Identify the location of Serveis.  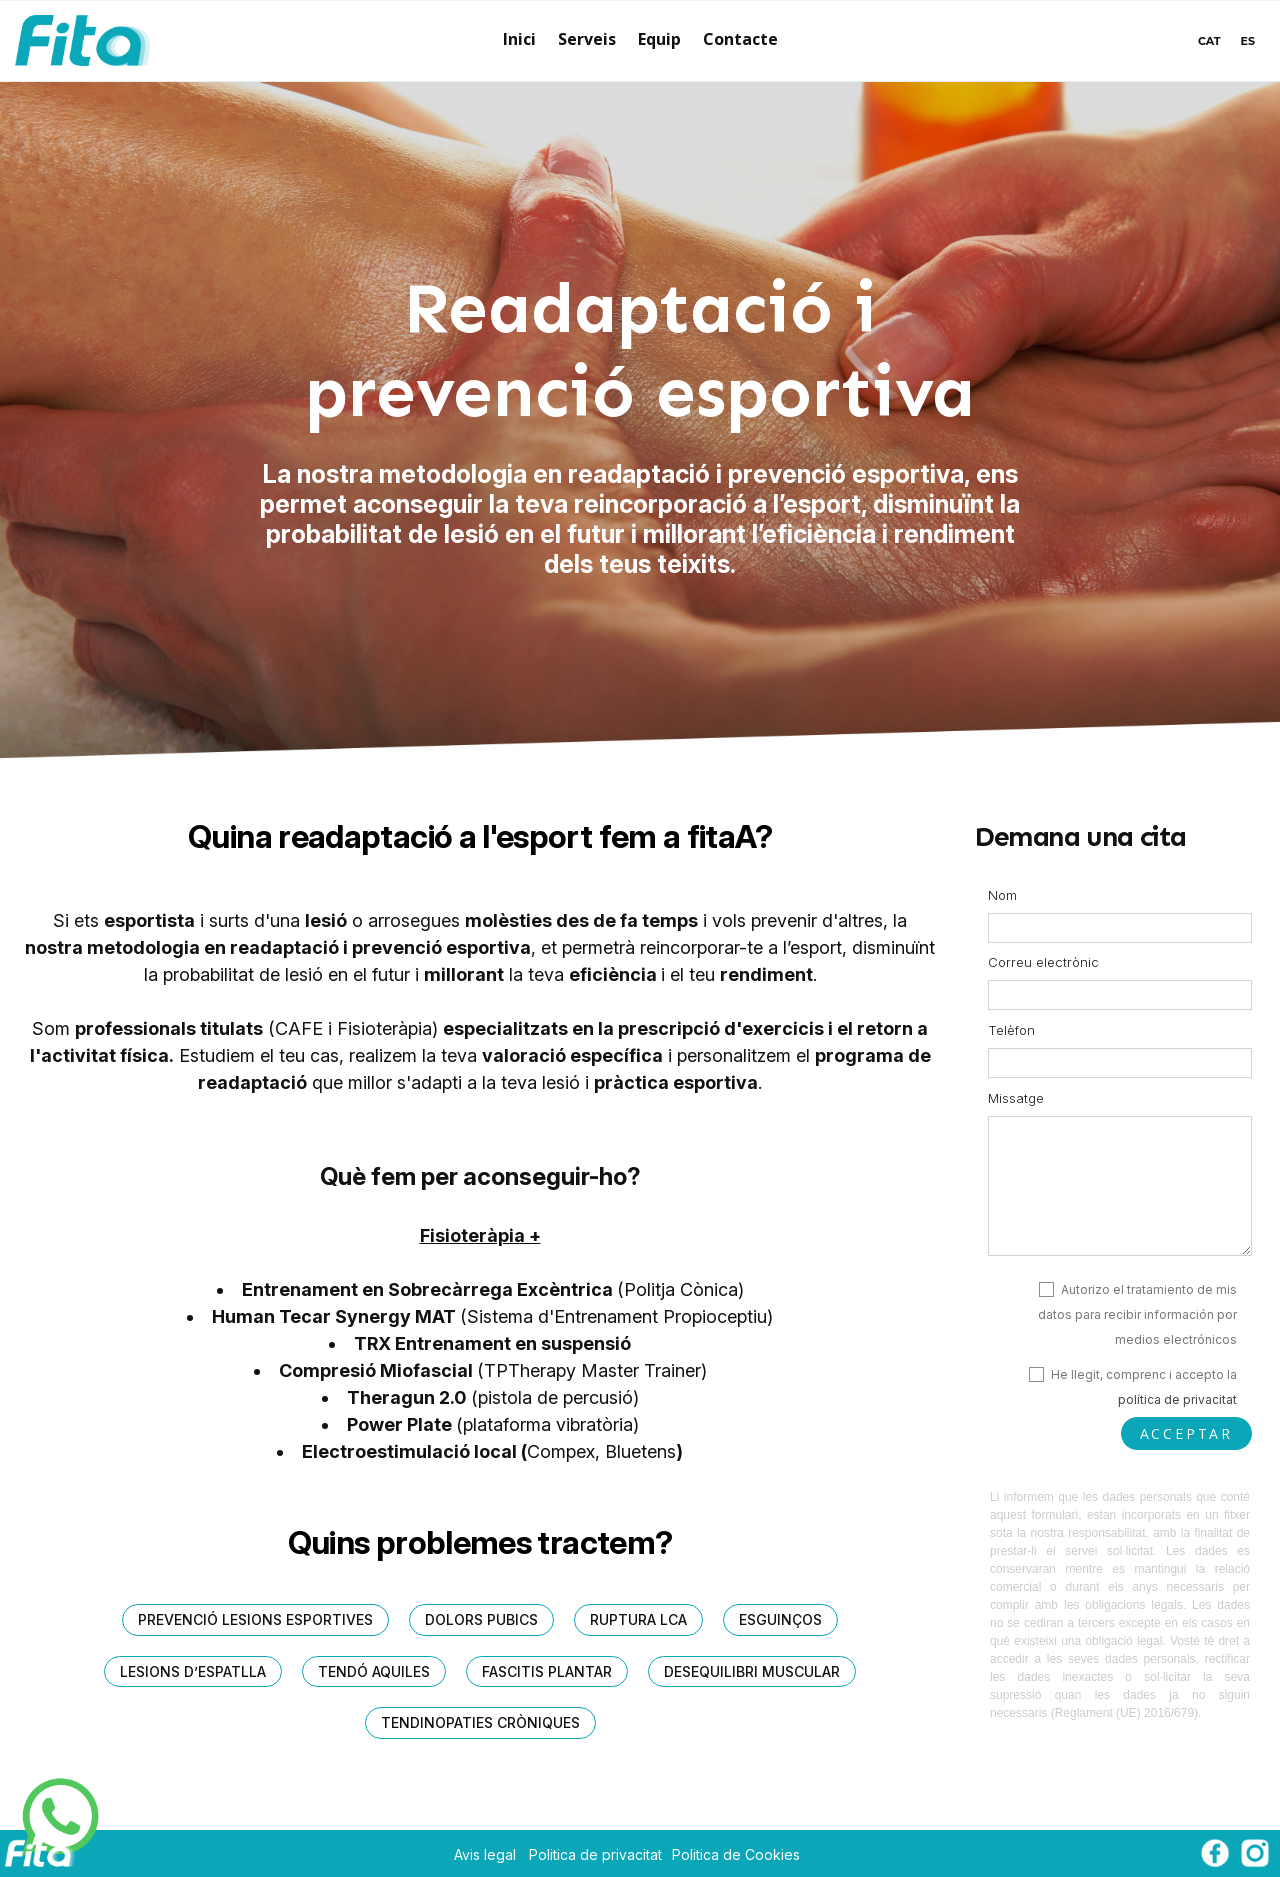
(587, 39).